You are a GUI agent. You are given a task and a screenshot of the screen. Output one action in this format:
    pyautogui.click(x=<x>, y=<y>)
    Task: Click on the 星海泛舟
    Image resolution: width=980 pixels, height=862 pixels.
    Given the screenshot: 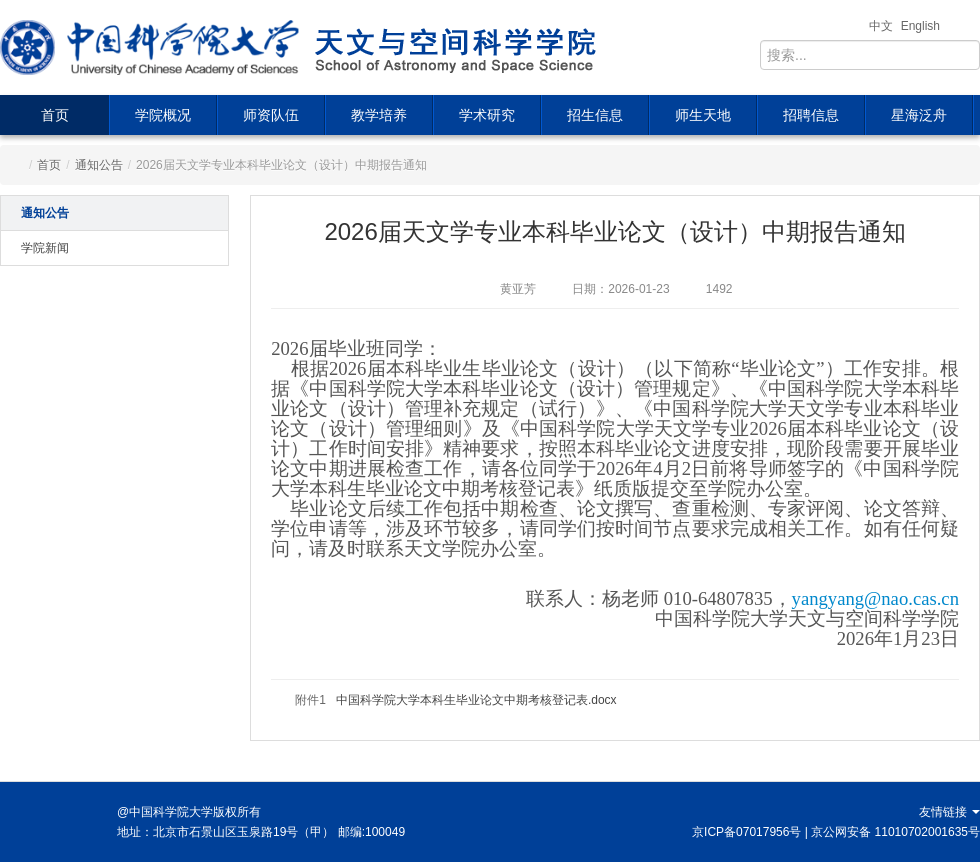 What is the action you would take?
    pyautogui.click(x=919, y=115)
    